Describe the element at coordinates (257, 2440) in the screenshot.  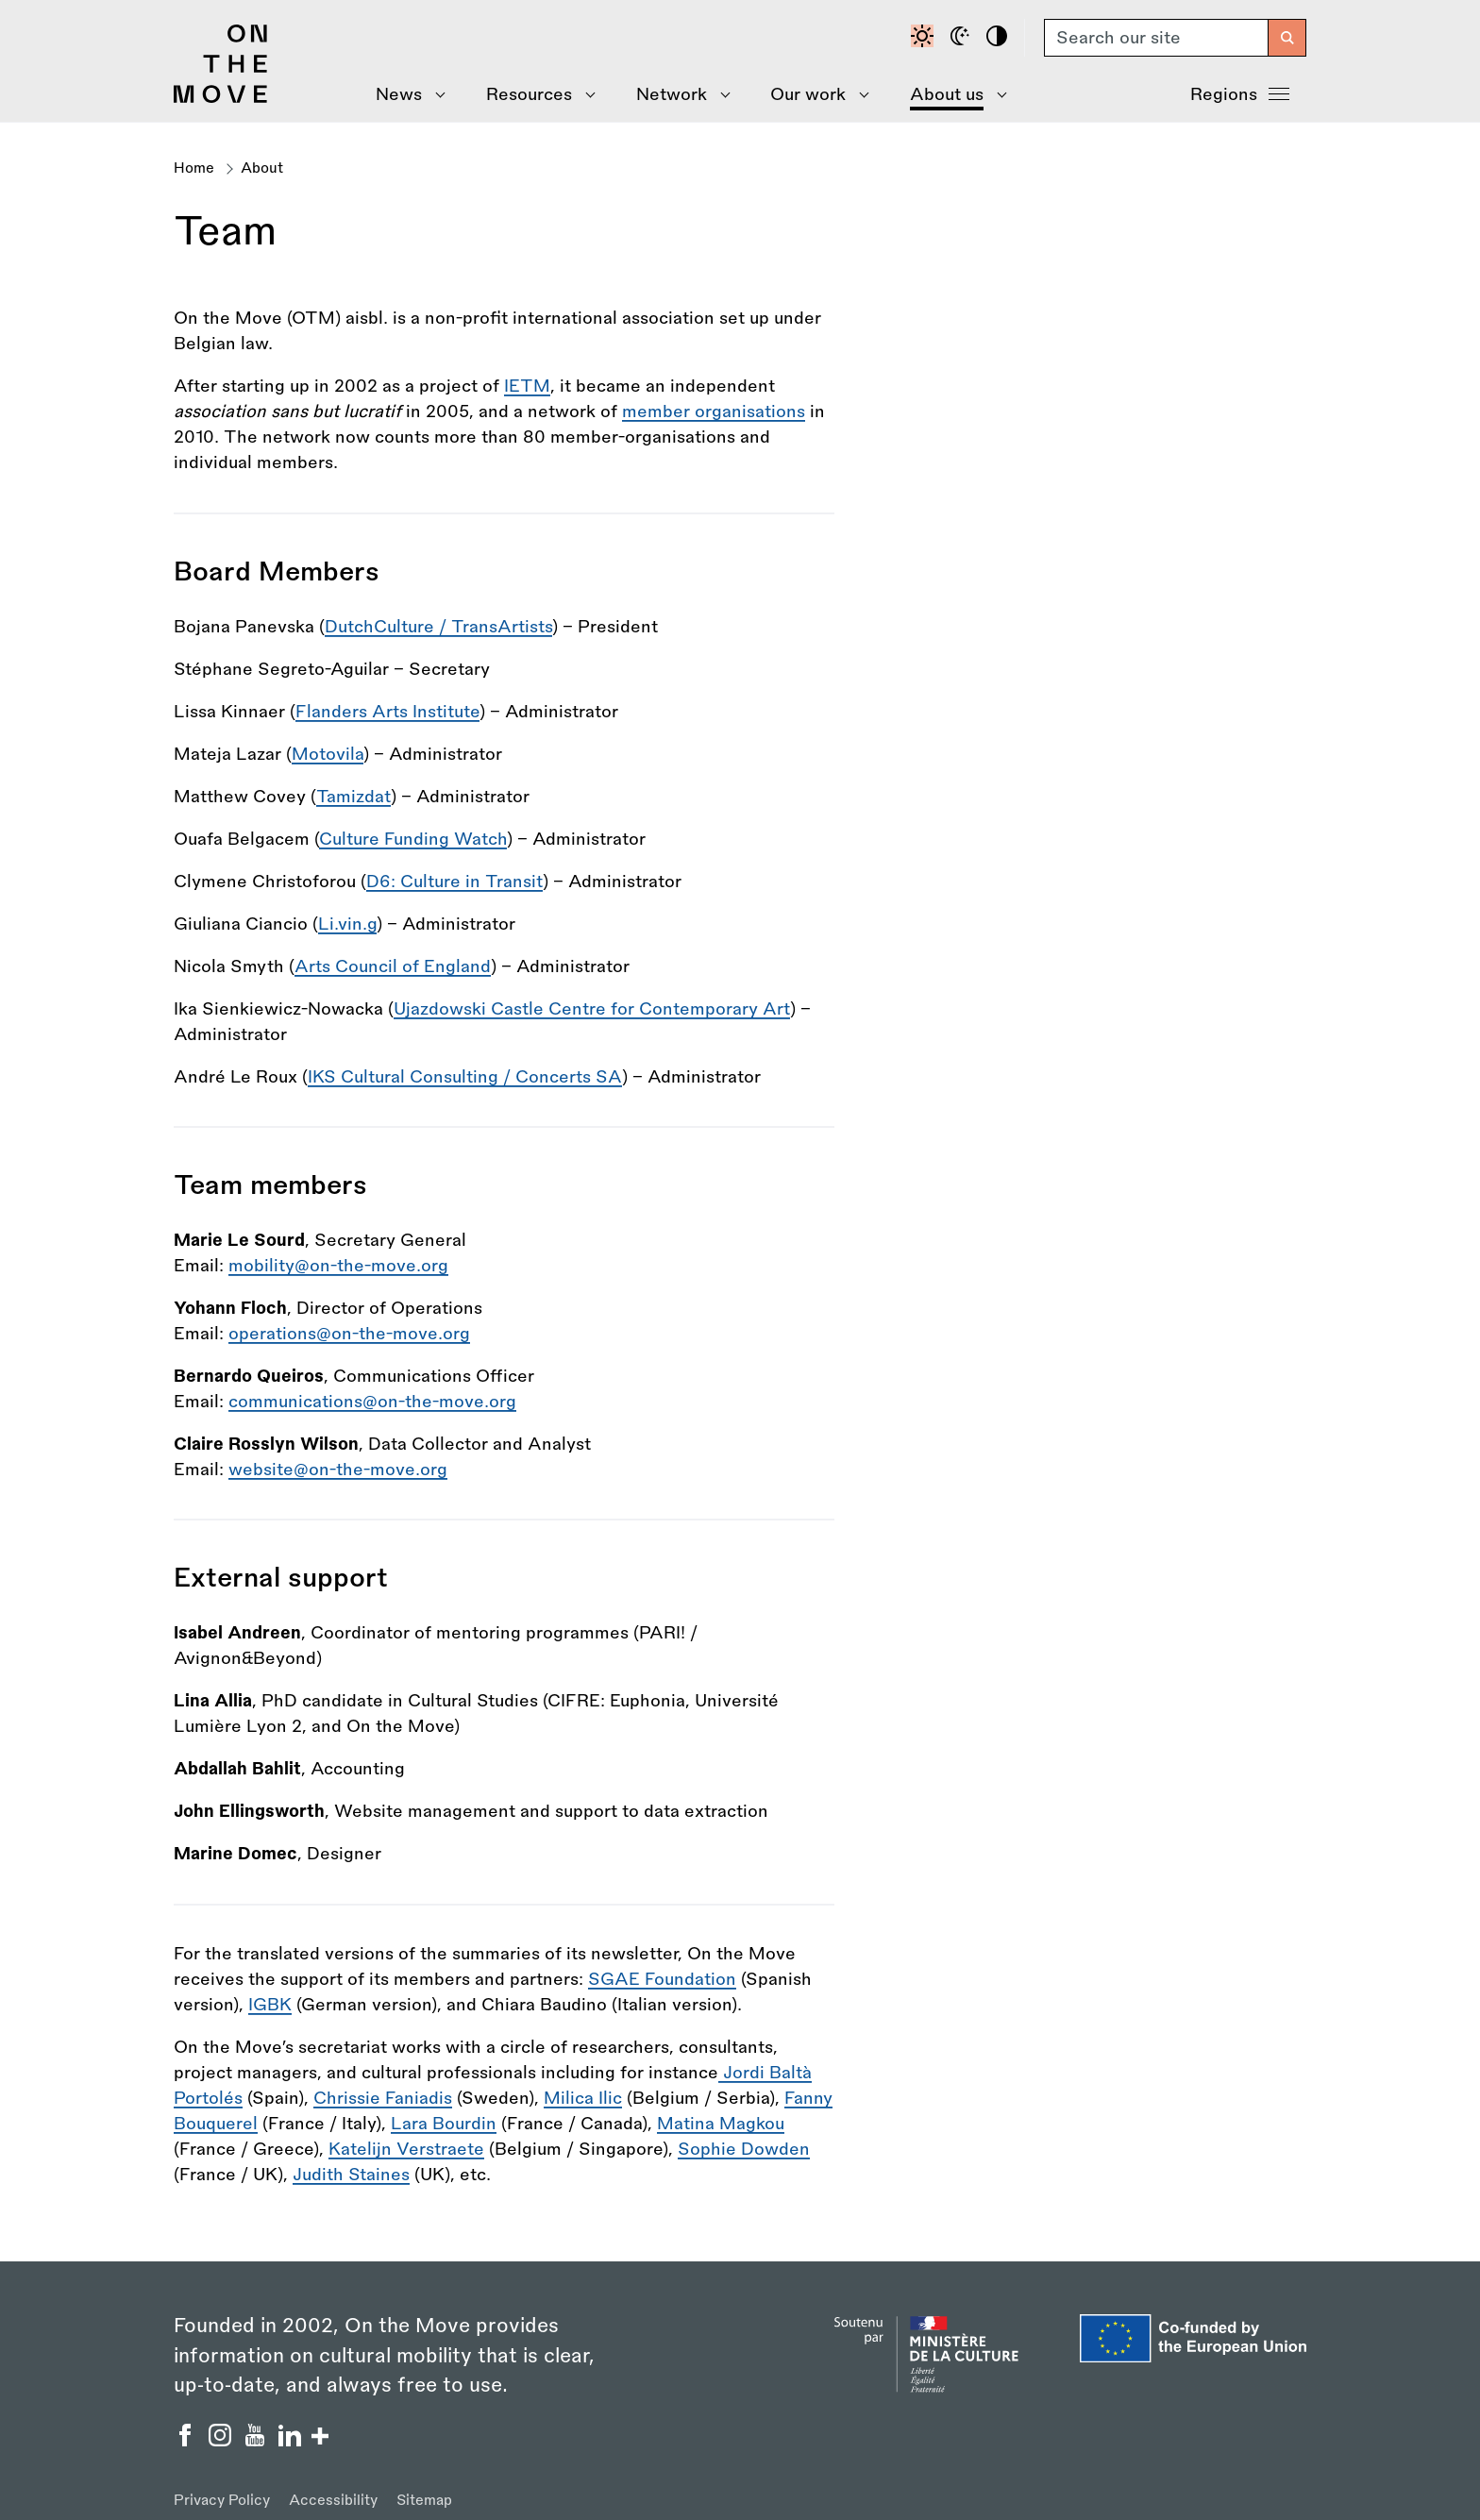
I see `[On the Move YouTube]` at that location.